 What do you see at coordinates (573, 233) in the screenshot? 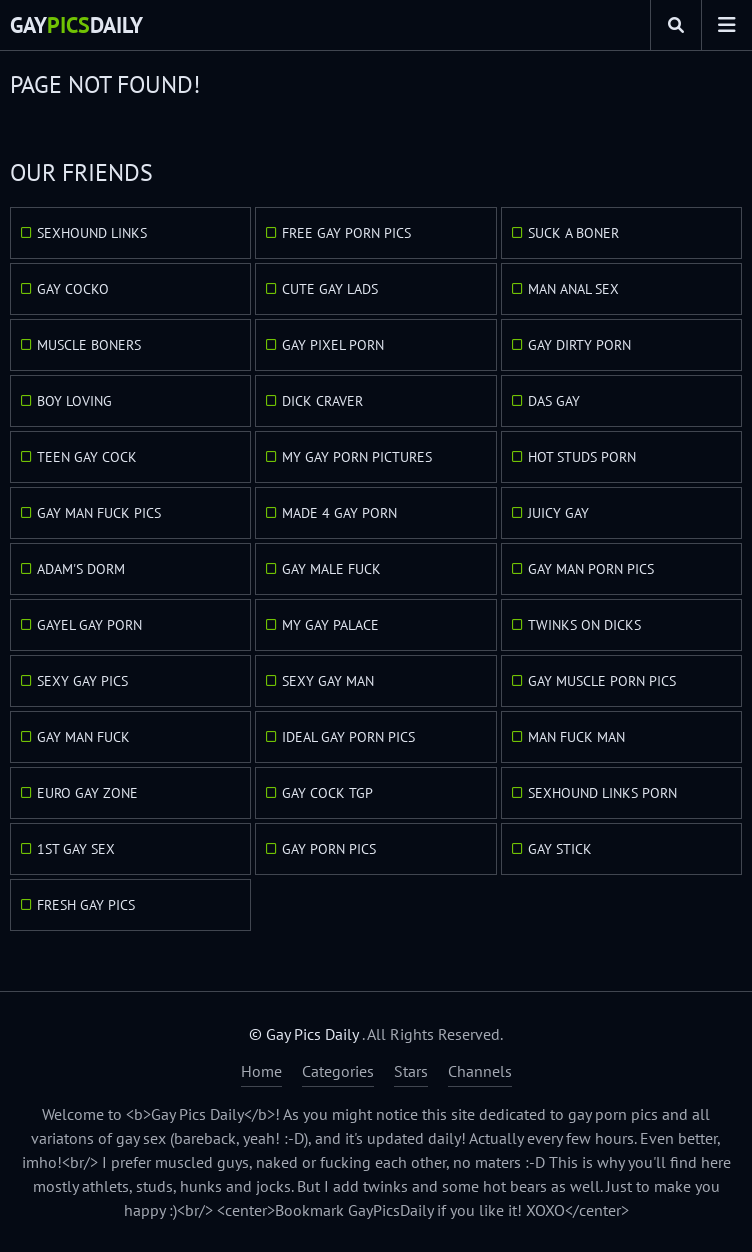
I see `Suck A Boner` at bounding box center [573, 233].